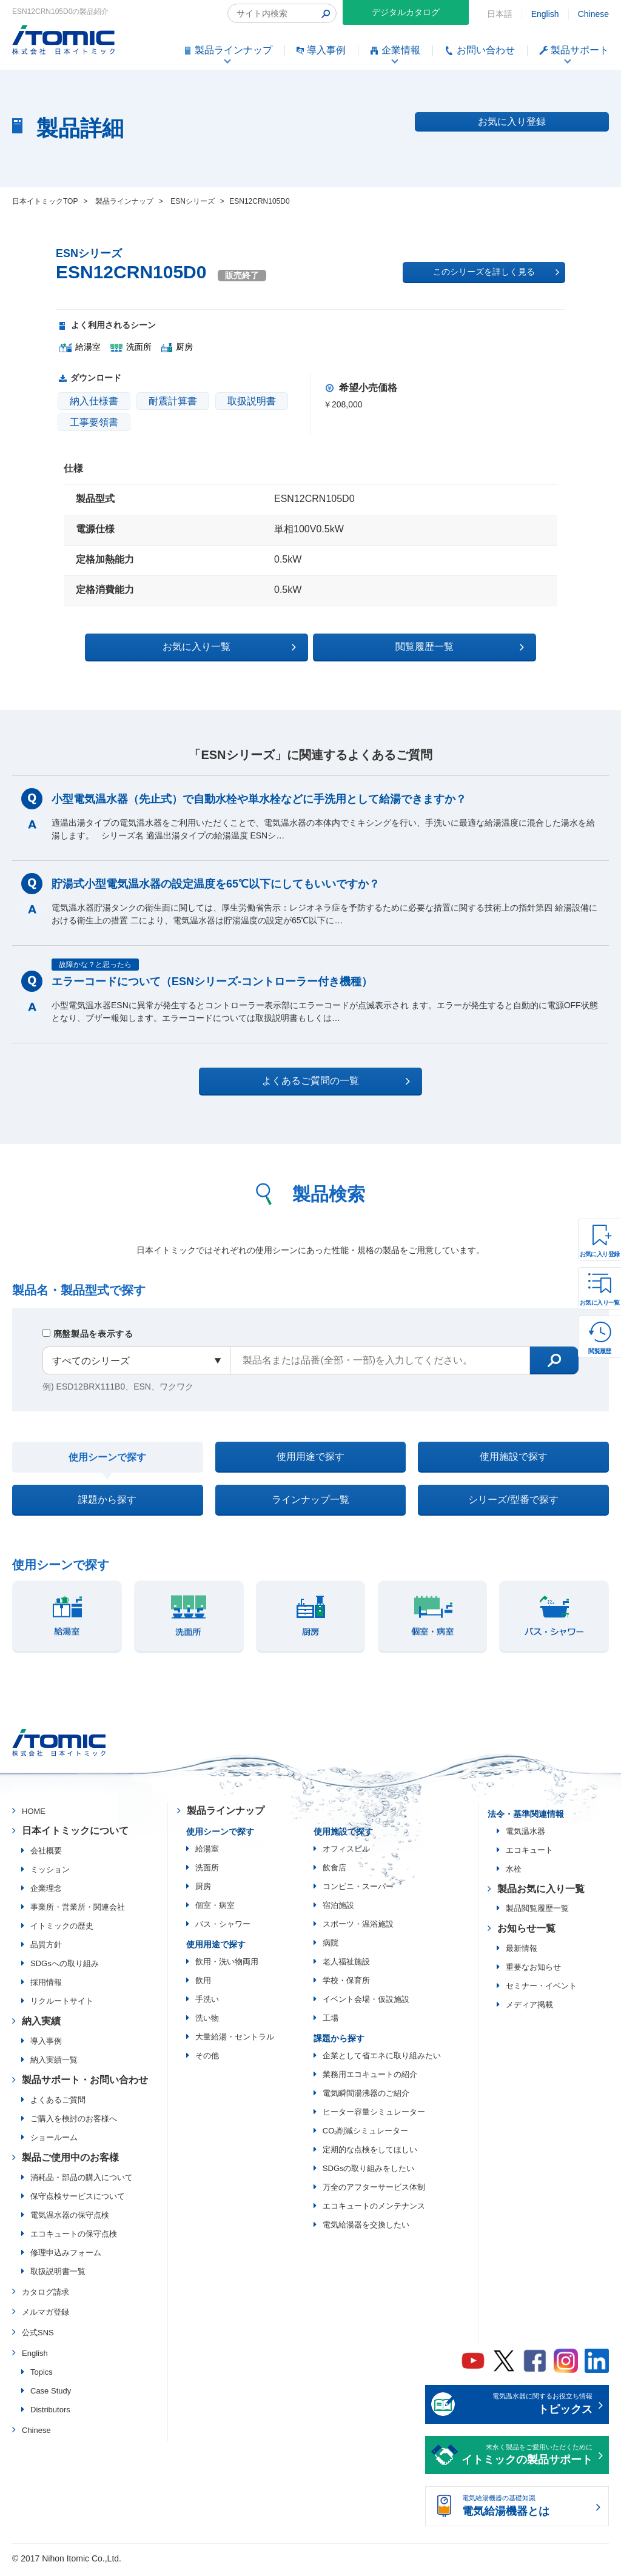  I want to click on 製品ご使用中のお客様, so click(70, 2162).